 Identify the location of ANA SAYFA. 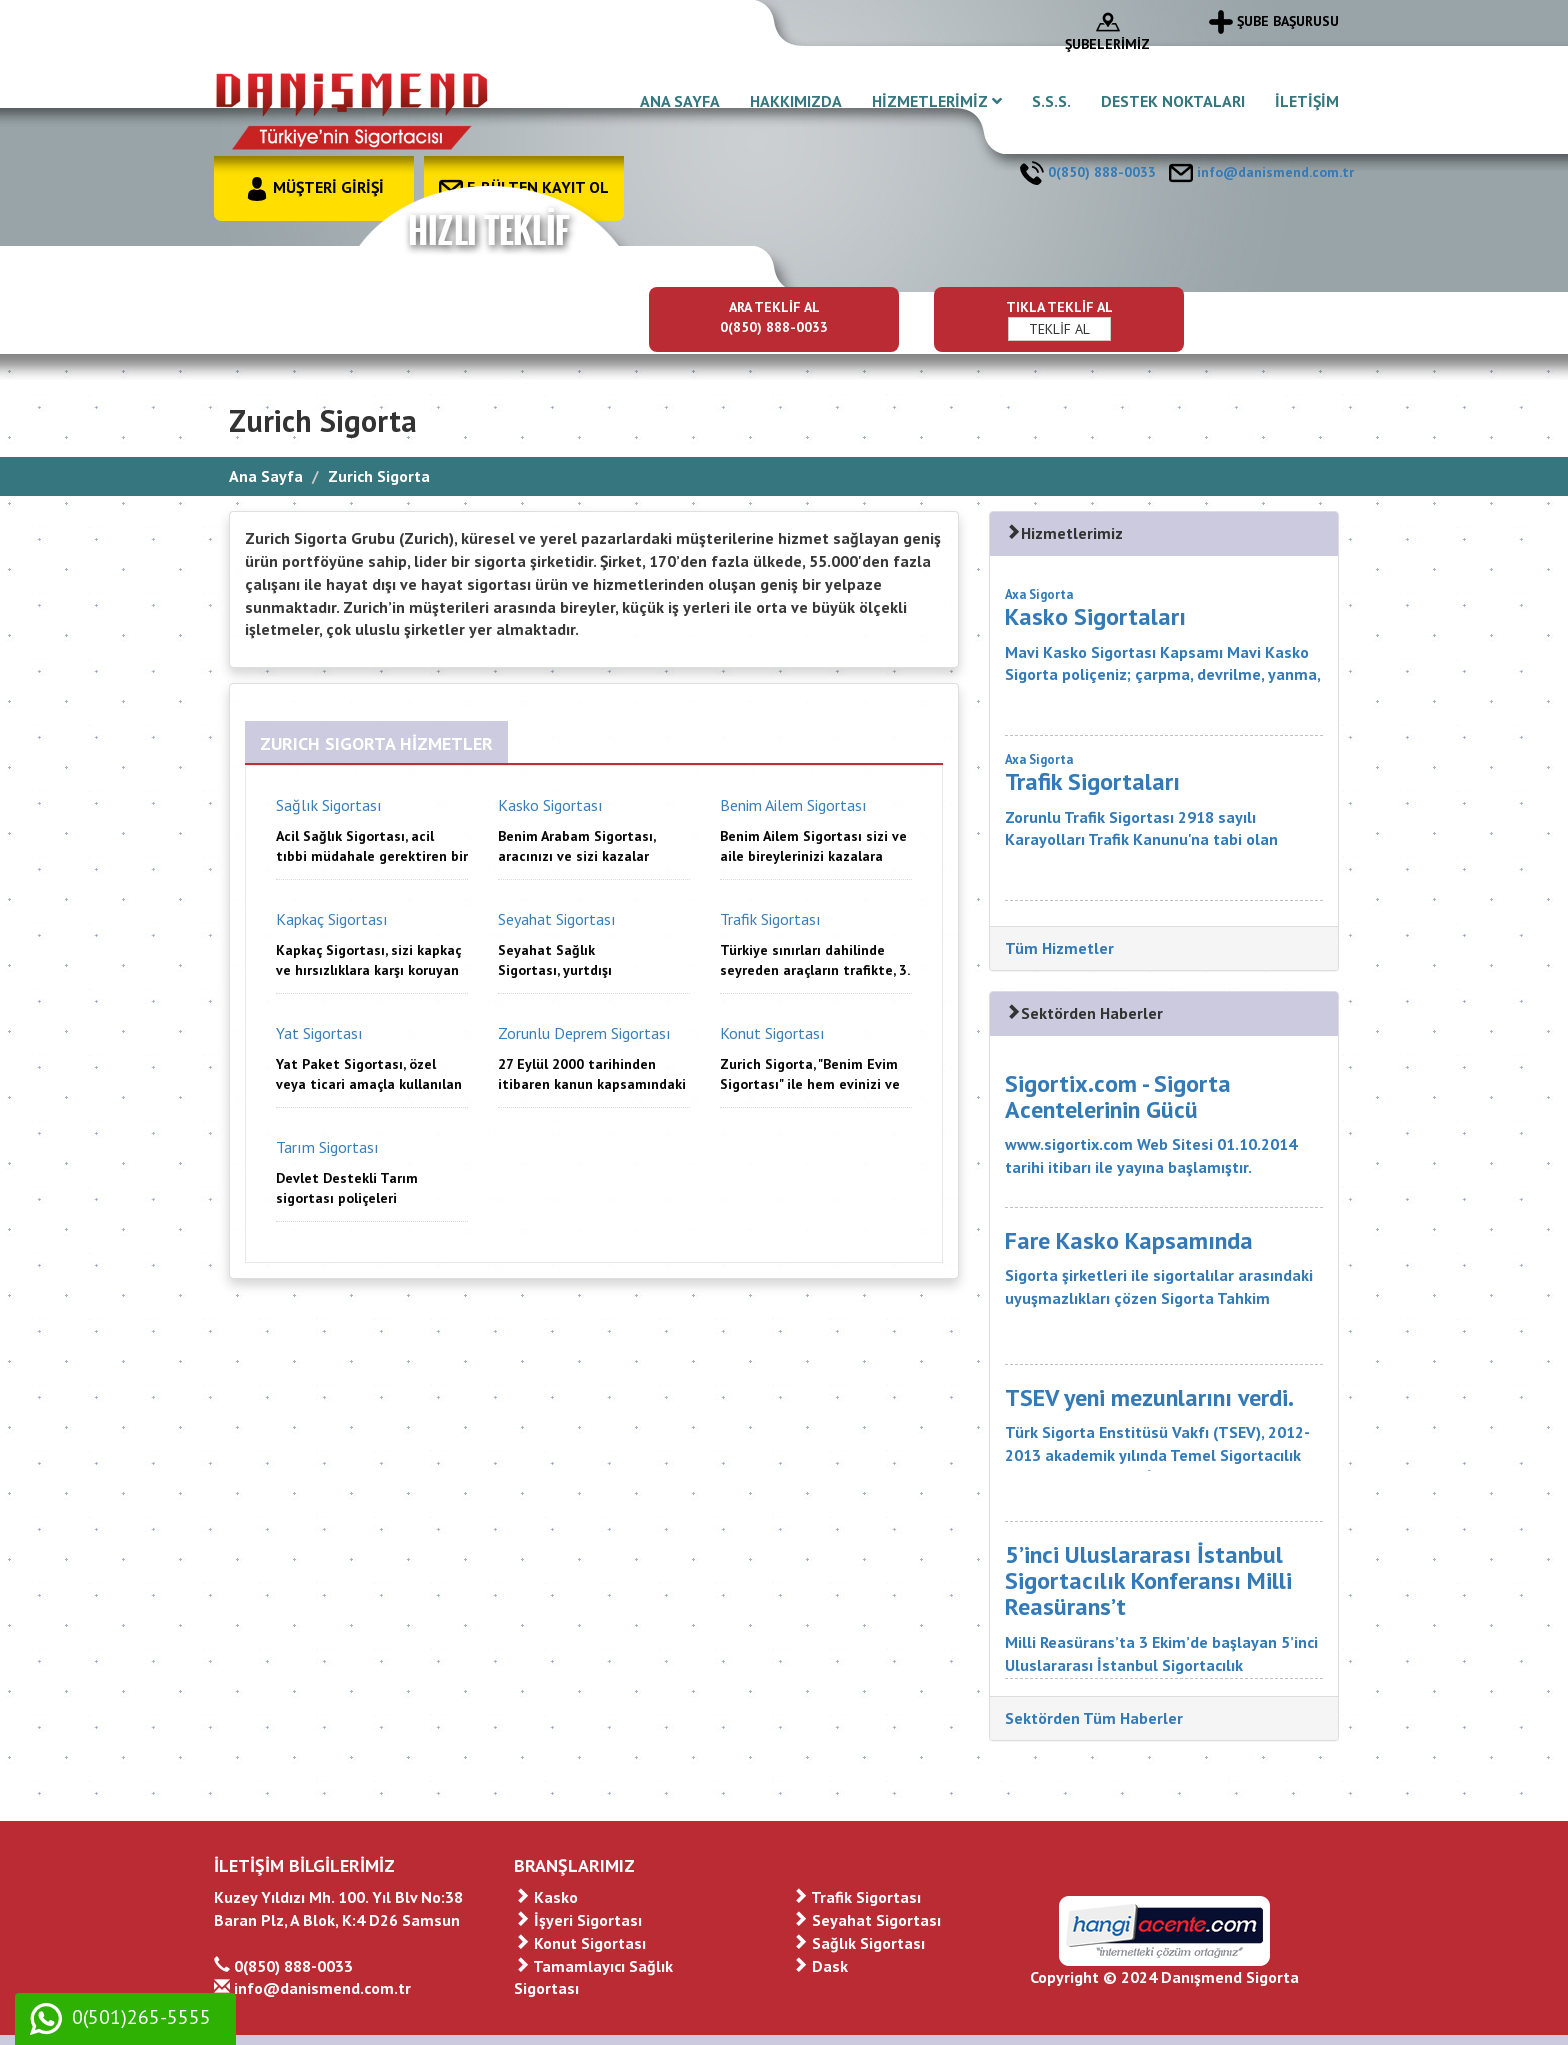
(680, 101).